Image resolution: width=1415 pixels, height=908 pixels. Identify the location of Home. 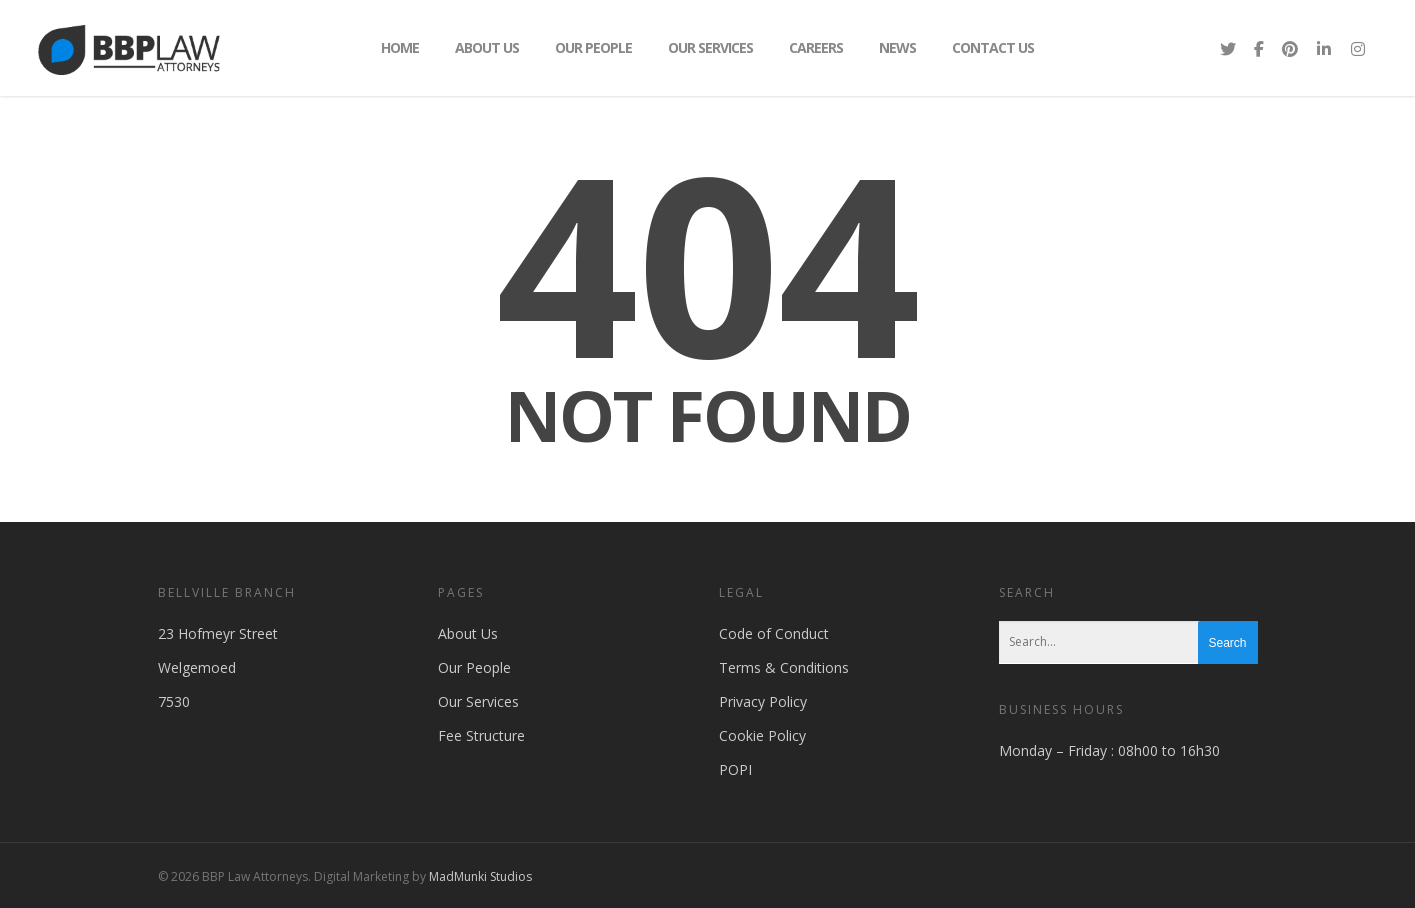
(400, 47).